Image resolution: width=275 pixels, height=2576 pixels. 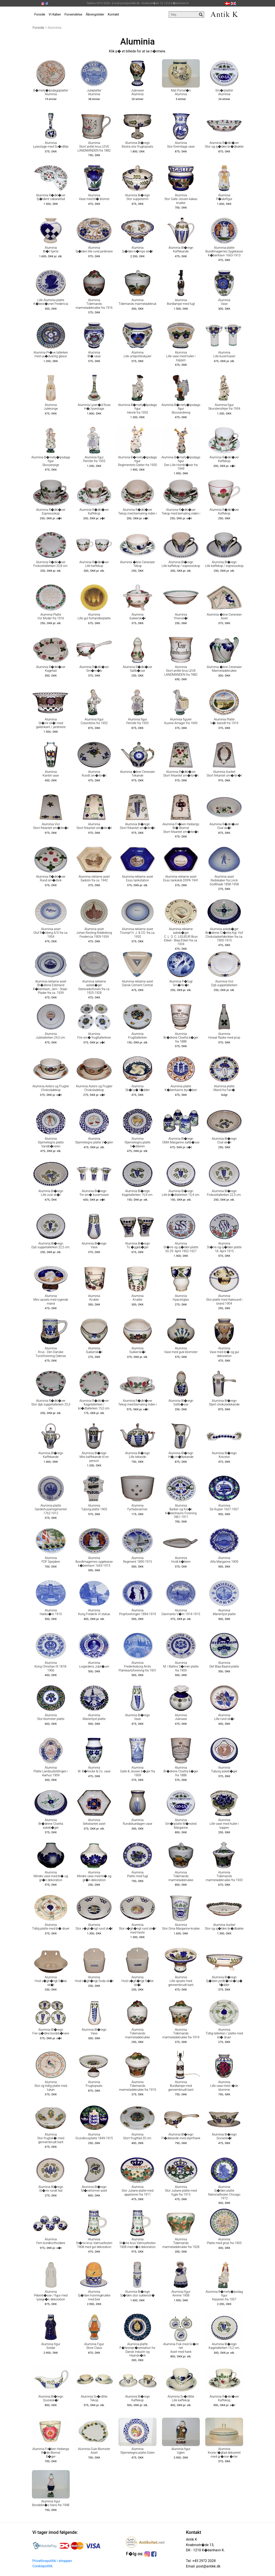 What do you see at coordinates (224, 1299) in the screenshot?
I see `Aluminia Stor platte med Aalesund i brand 1904` at bounding box center [224, 1299].